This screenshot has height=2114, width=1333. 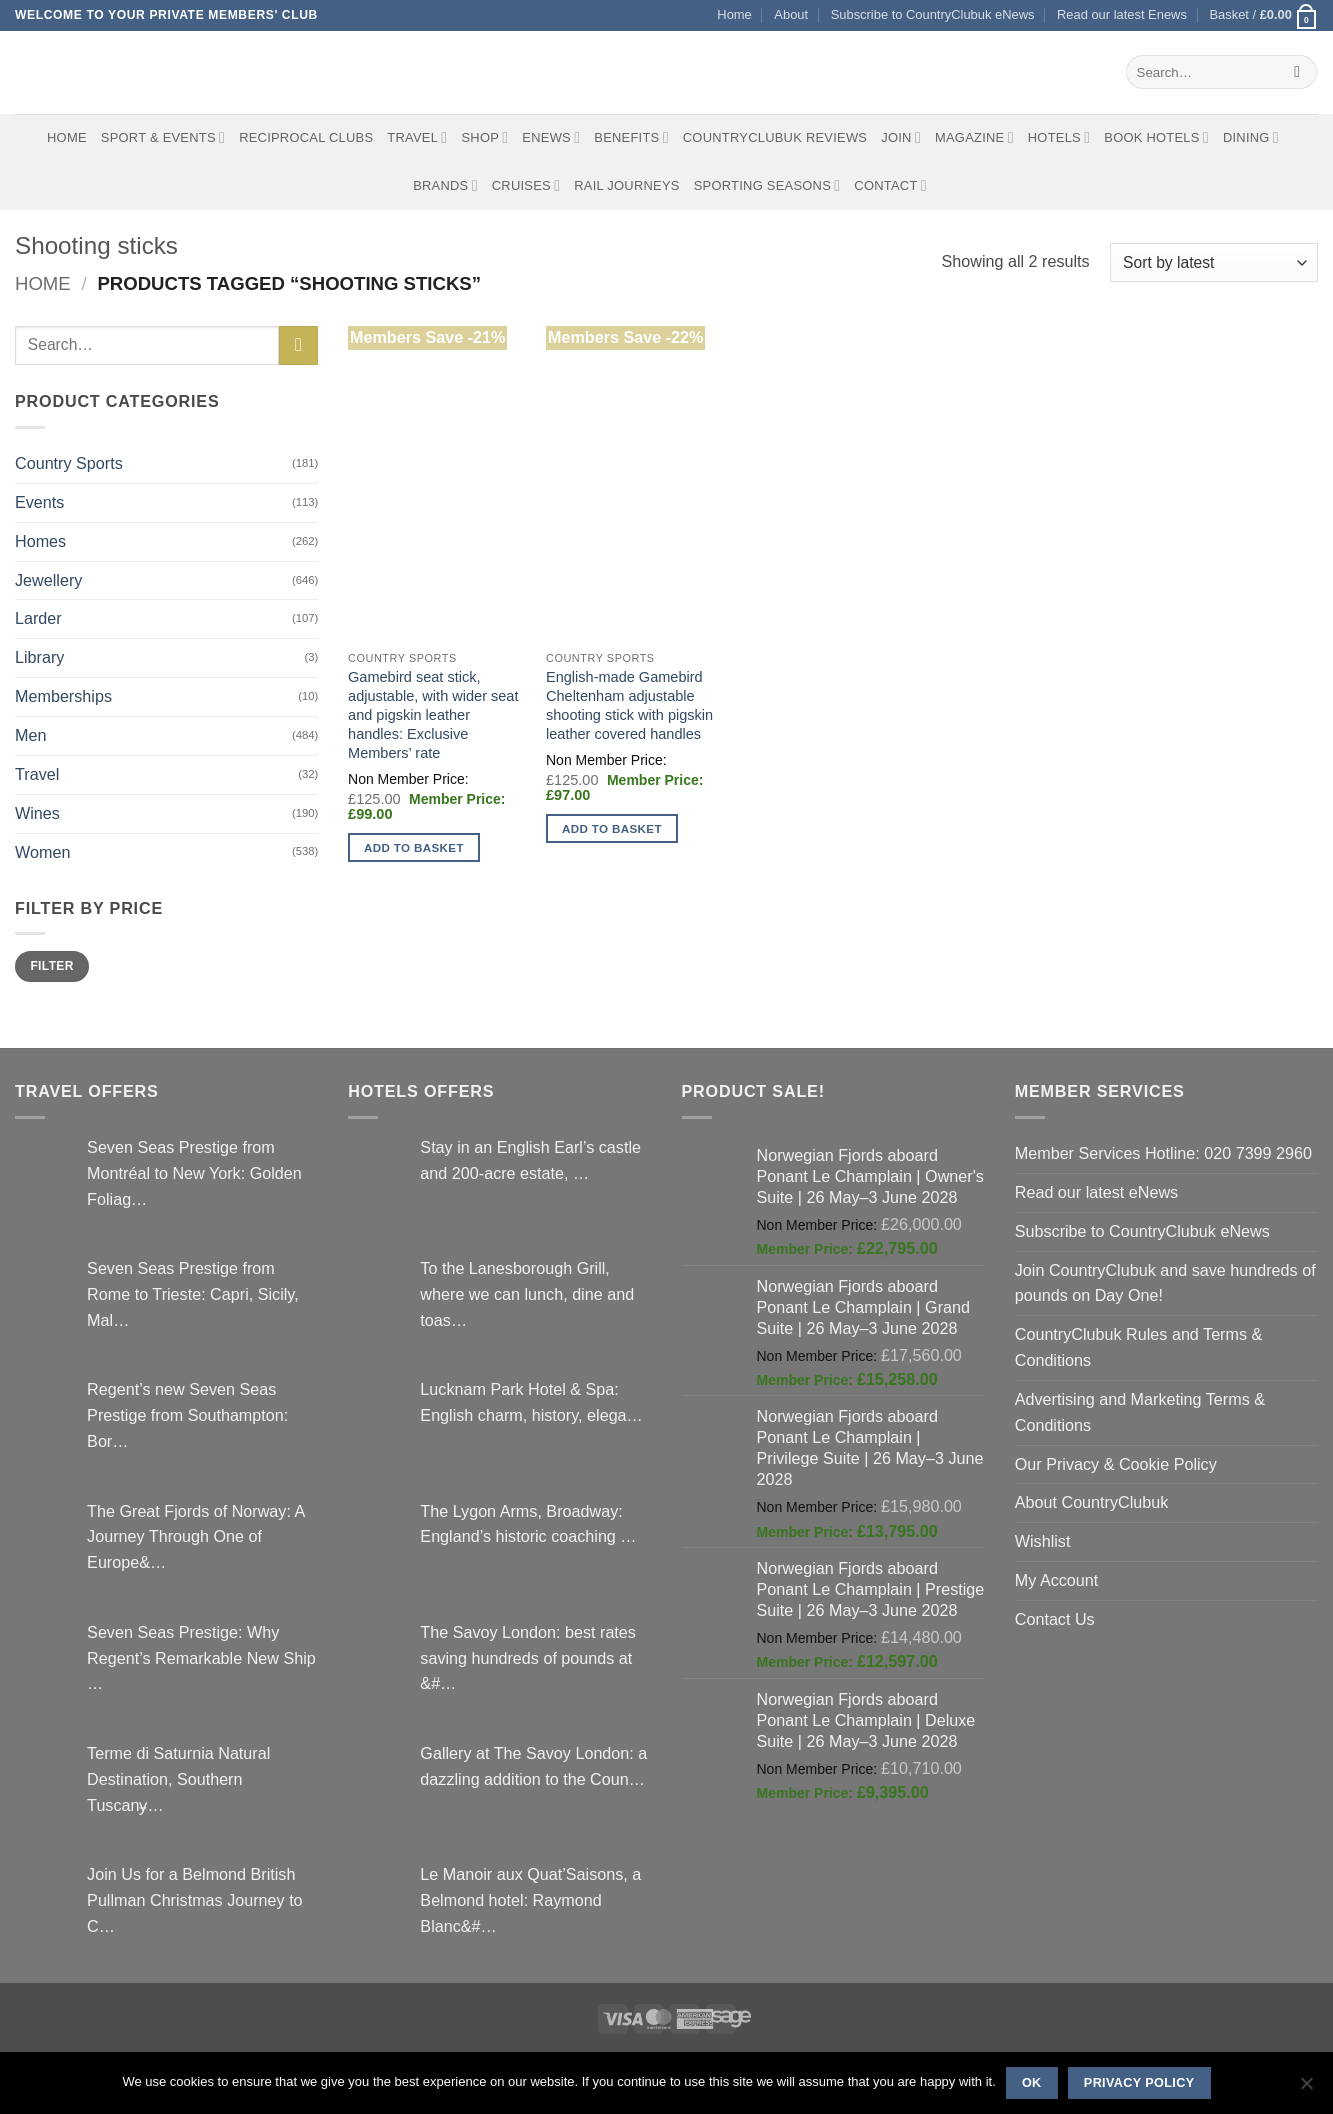 What do you see at coordinates (1116, 1464) in the screenshot?
I see `Our Privacy & Cookie Policy` at bounding box center [1116, 1464].